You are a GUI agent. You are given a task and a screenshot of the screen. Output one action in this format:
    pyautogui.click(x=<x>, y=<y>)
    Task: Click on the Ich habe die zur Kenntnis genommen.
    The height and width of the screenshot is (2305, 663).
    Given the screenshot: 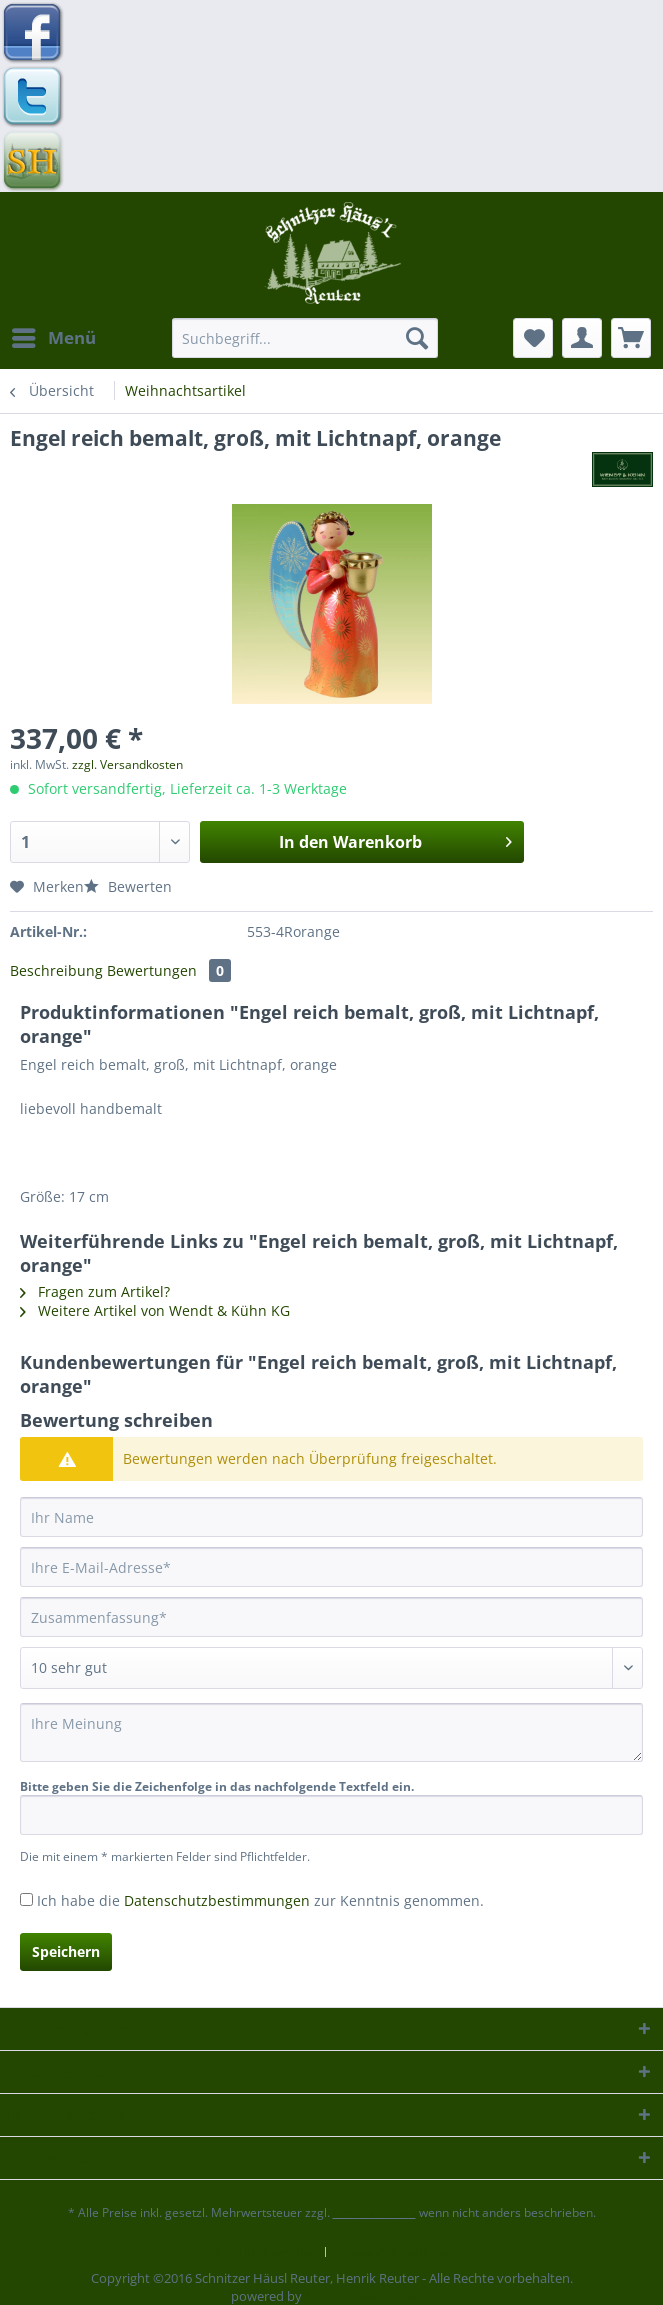 What is the action you would take?
    pyautogui.click(x=260, y=1900)
    